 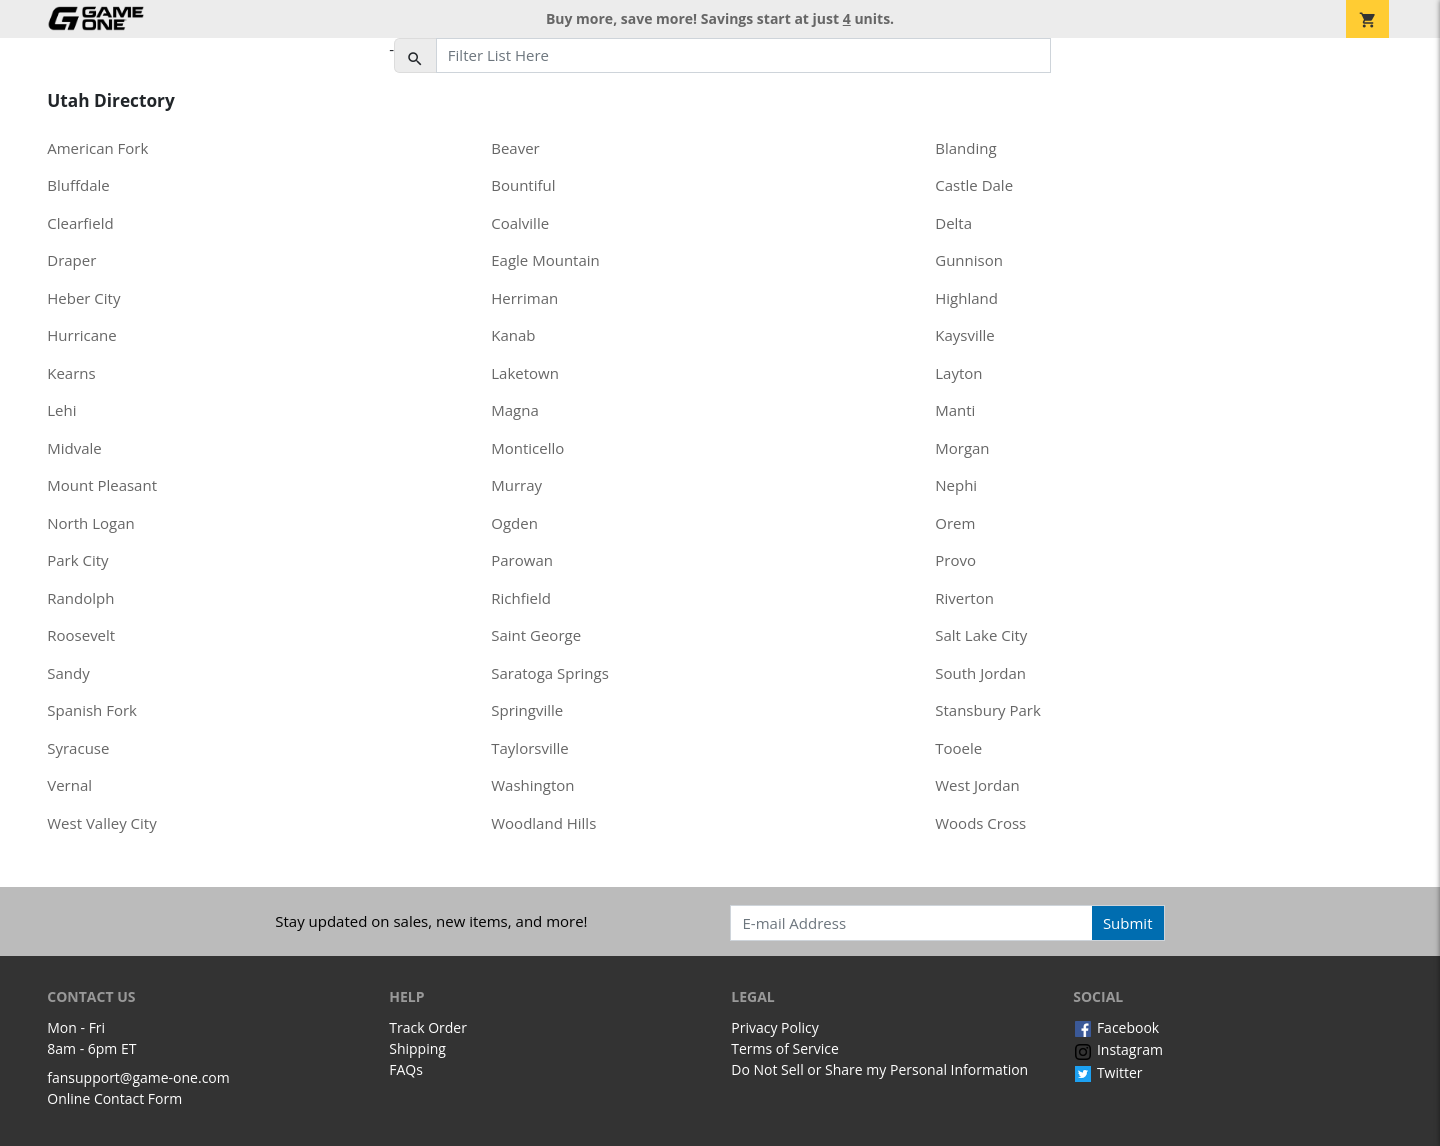 What do you see at coordinates (525, 373) in the screenshot?
I see `Laketown` at bounding box center [525, 373].